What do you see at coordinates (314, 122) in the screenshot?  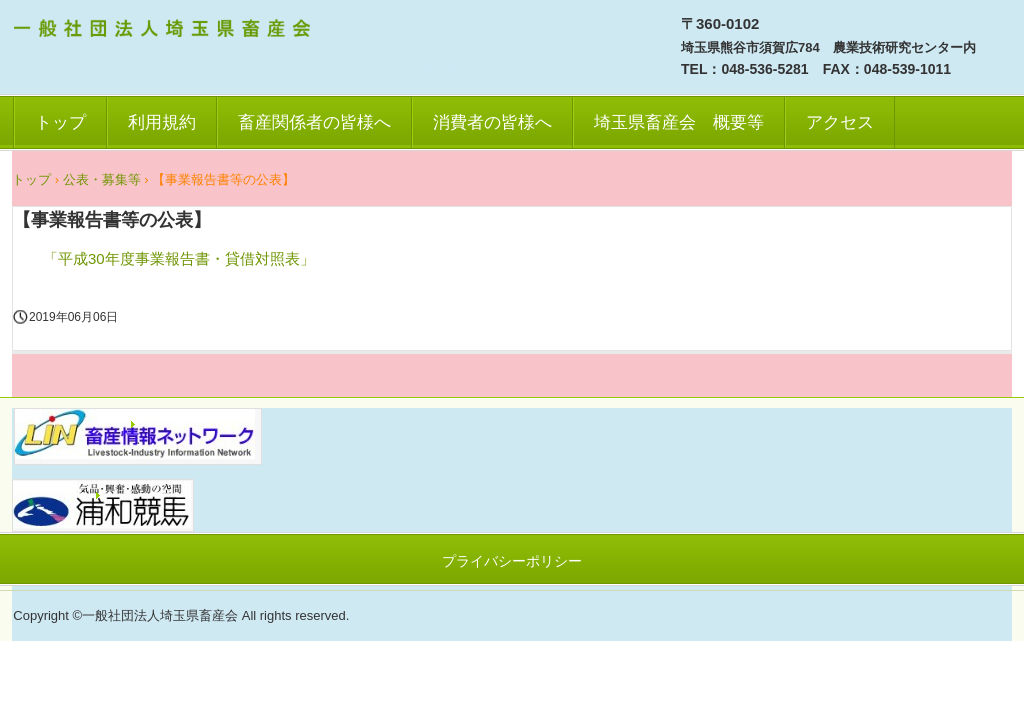 I see `畜産関係者の皆様へ` at bounding box center [314, 122].